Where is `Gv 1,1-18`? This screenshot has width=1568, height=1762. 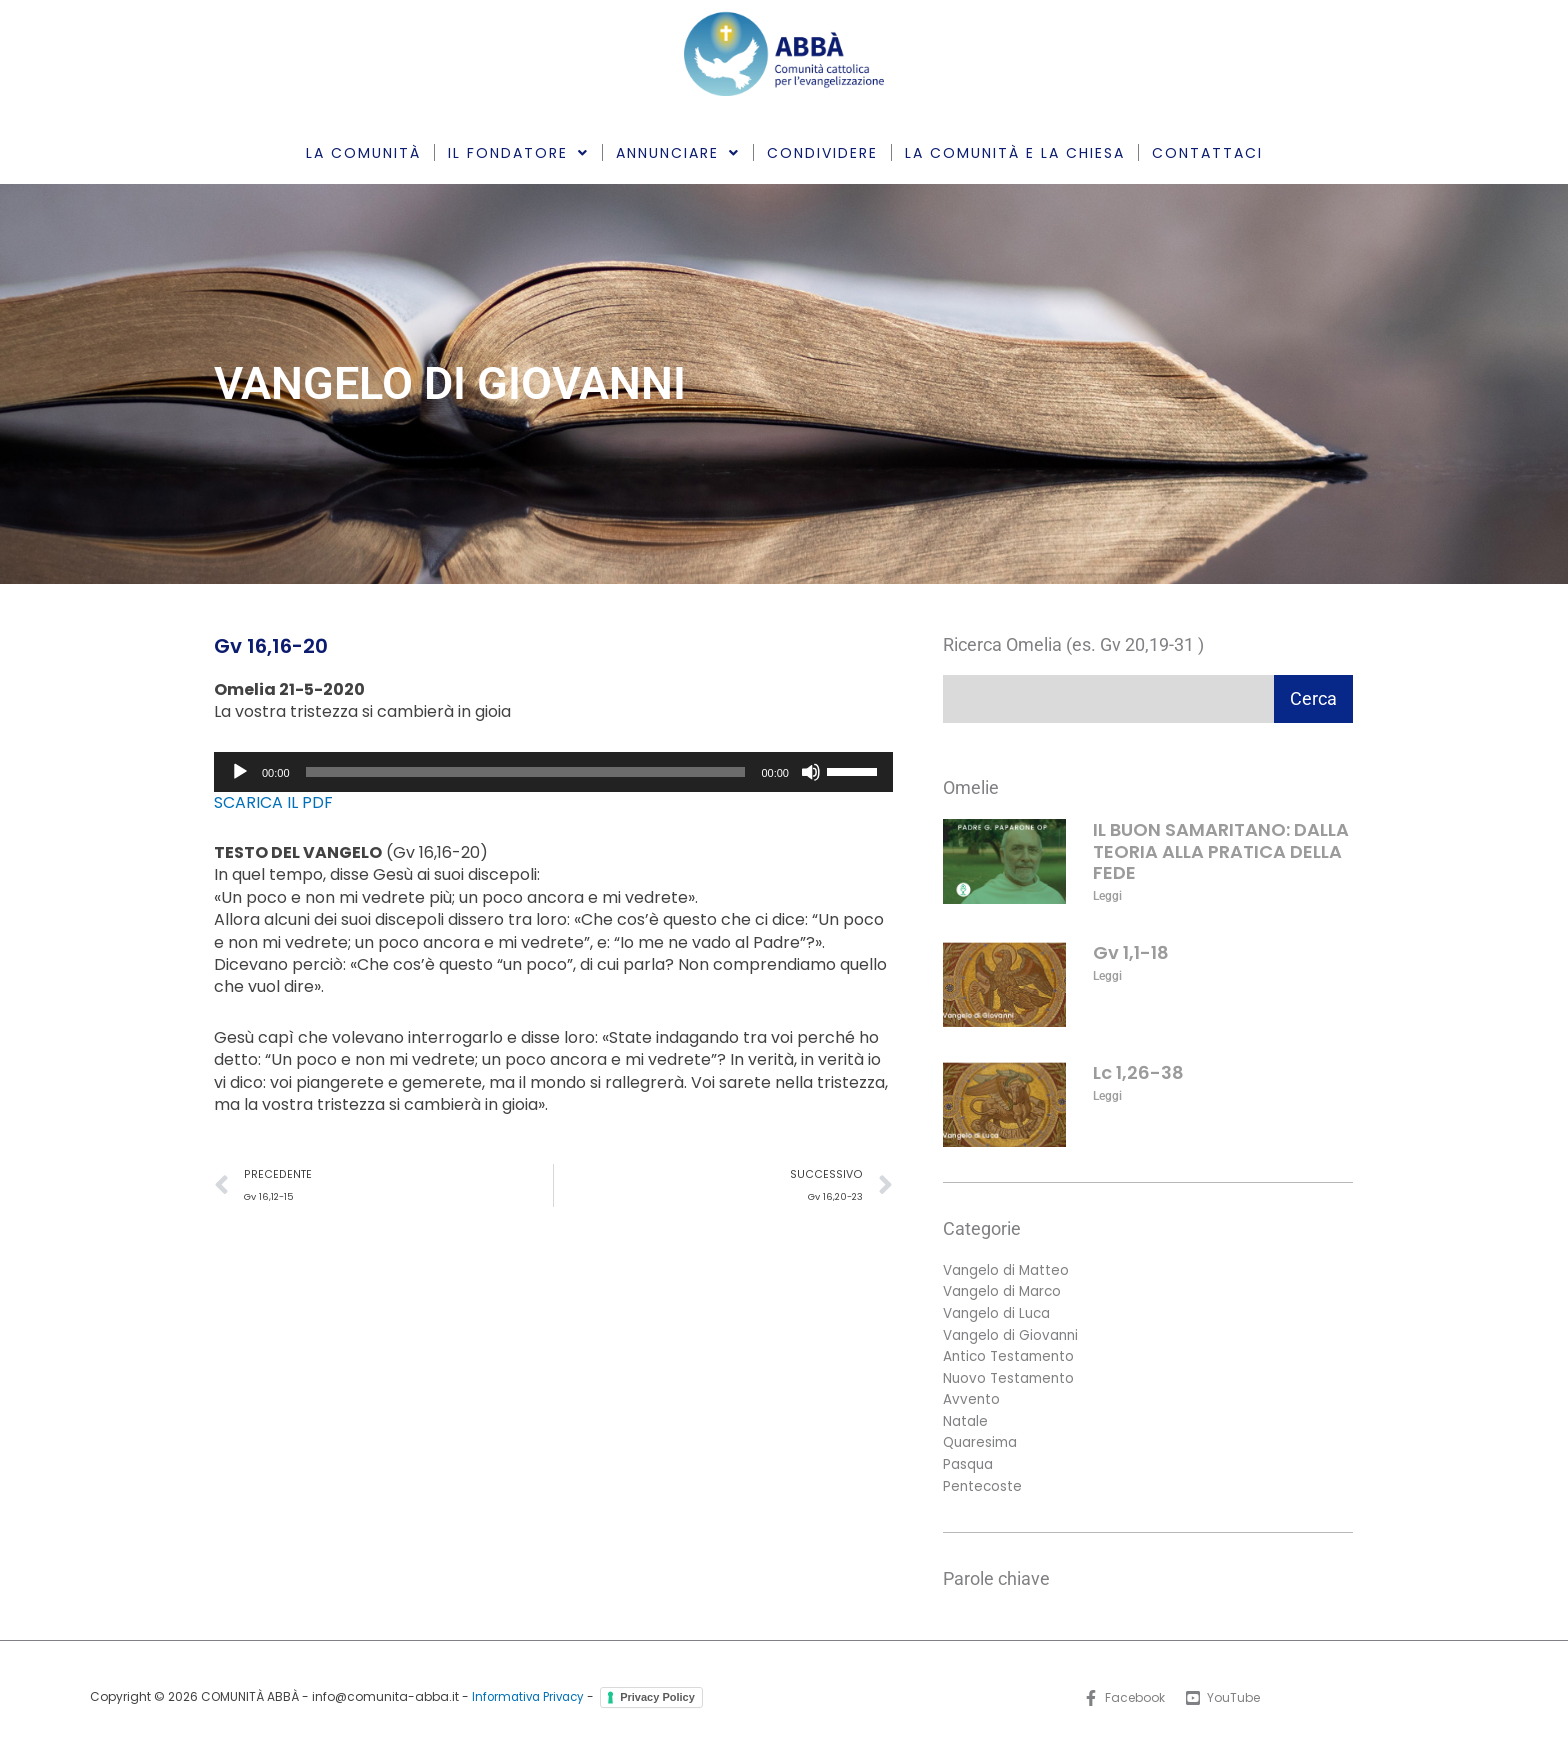
Gv 1,1-18 is located at coordinates (1131, 952).